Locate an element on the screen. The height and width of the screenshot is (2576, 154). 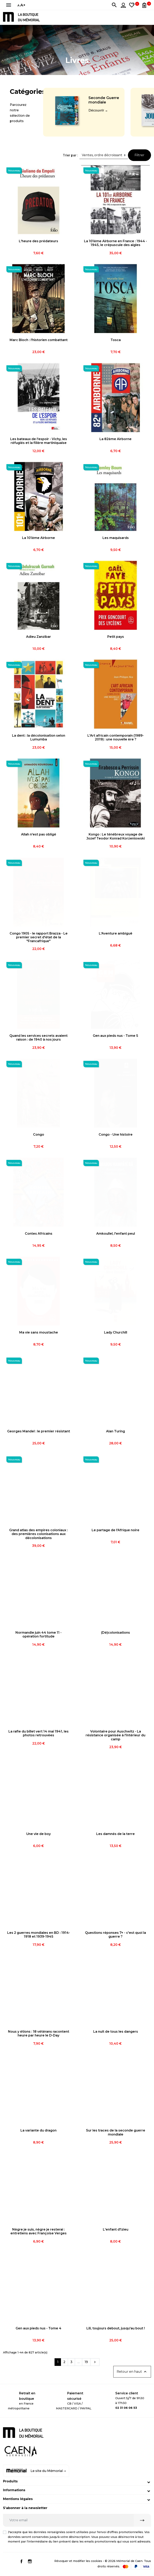
La rafle du billet vert 14 mai 1941, les photos retrouvées is located at coordinates (38, 1733).